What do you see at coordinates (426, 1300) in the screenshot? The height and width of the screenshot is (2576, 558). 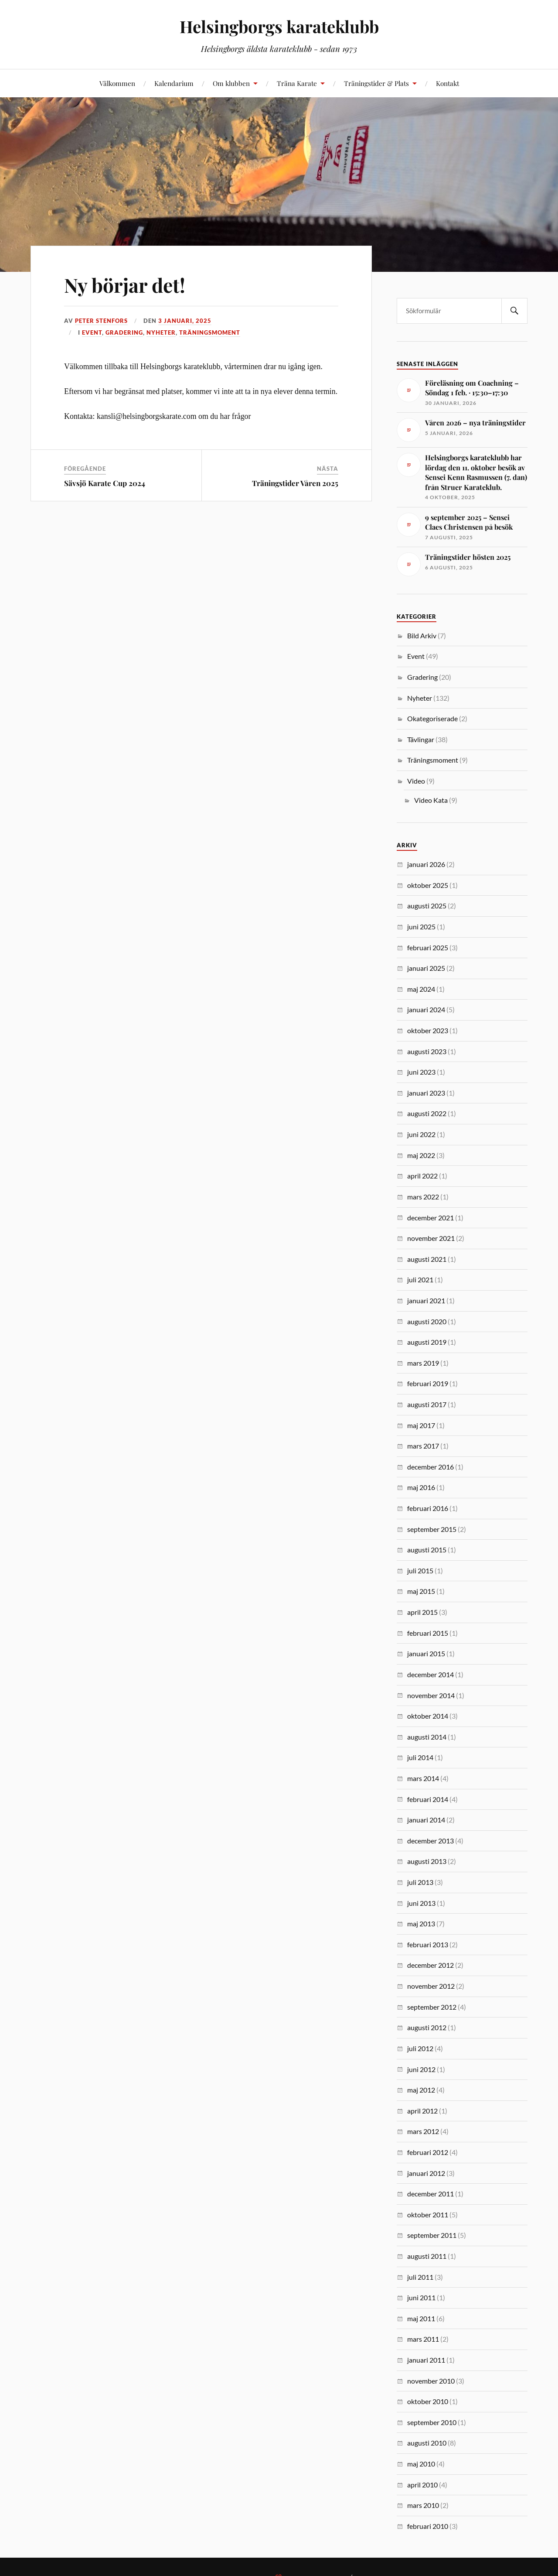 I see `januari 2021` at bounding box center [426, 1300].